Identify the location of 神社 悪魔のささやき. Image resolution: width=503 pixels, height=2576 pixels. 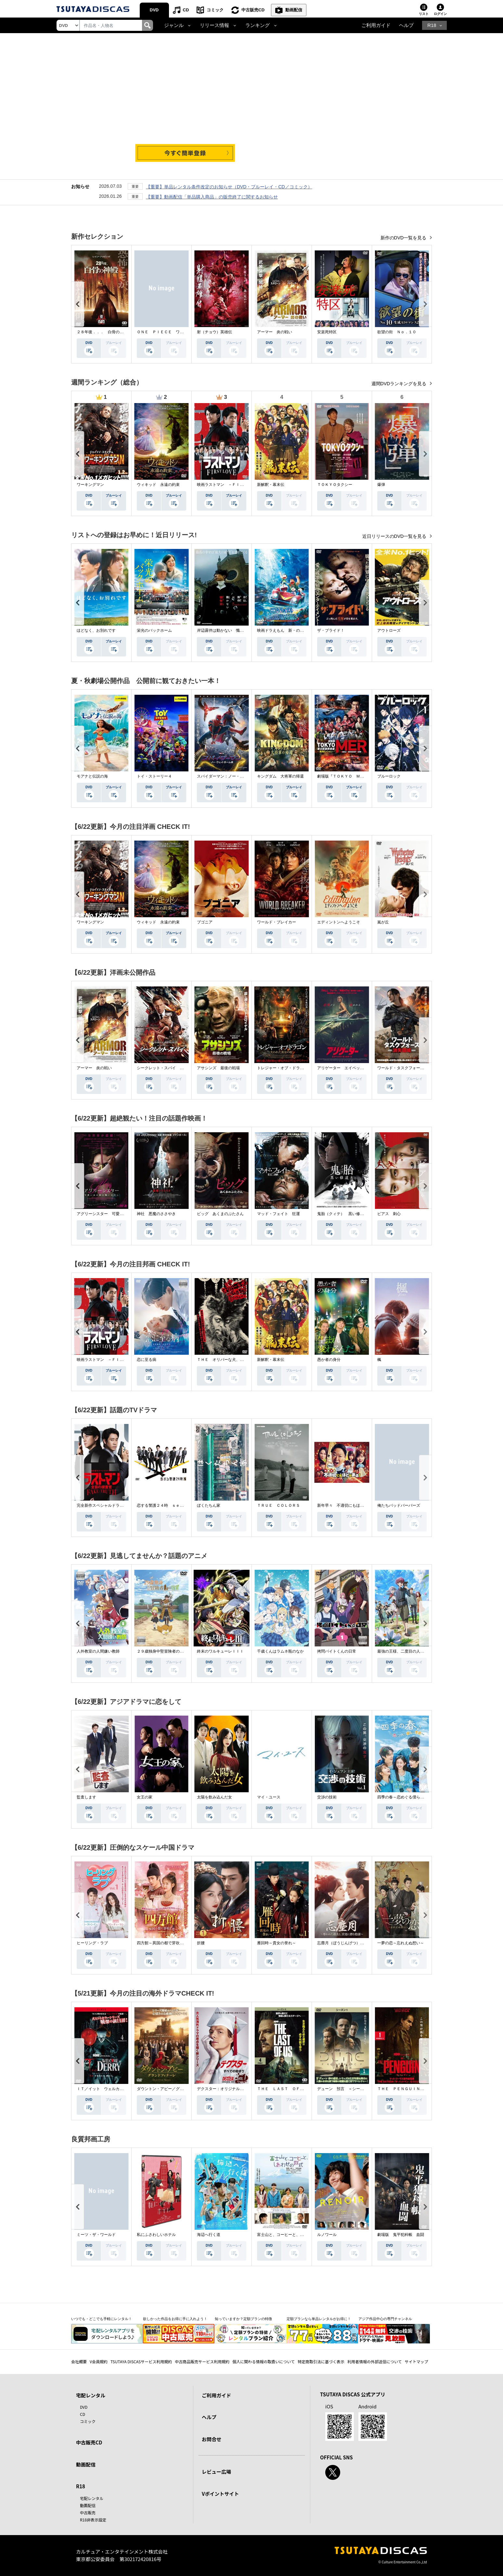
(156, 1214).